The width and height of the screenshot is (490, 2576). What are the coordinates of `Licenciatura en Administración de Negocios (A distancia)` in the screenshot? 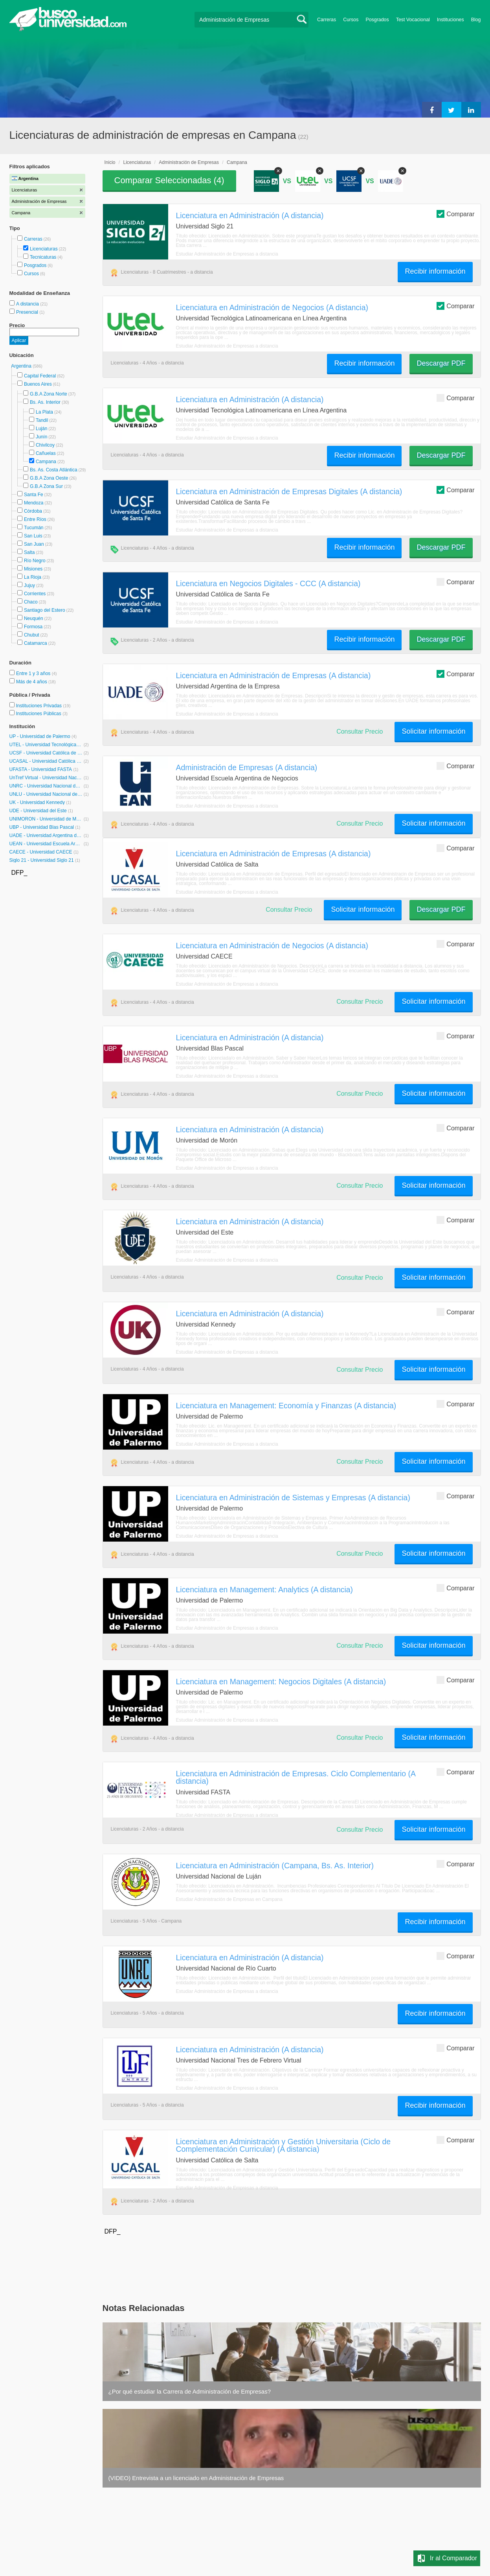 It's located at (272, 307).